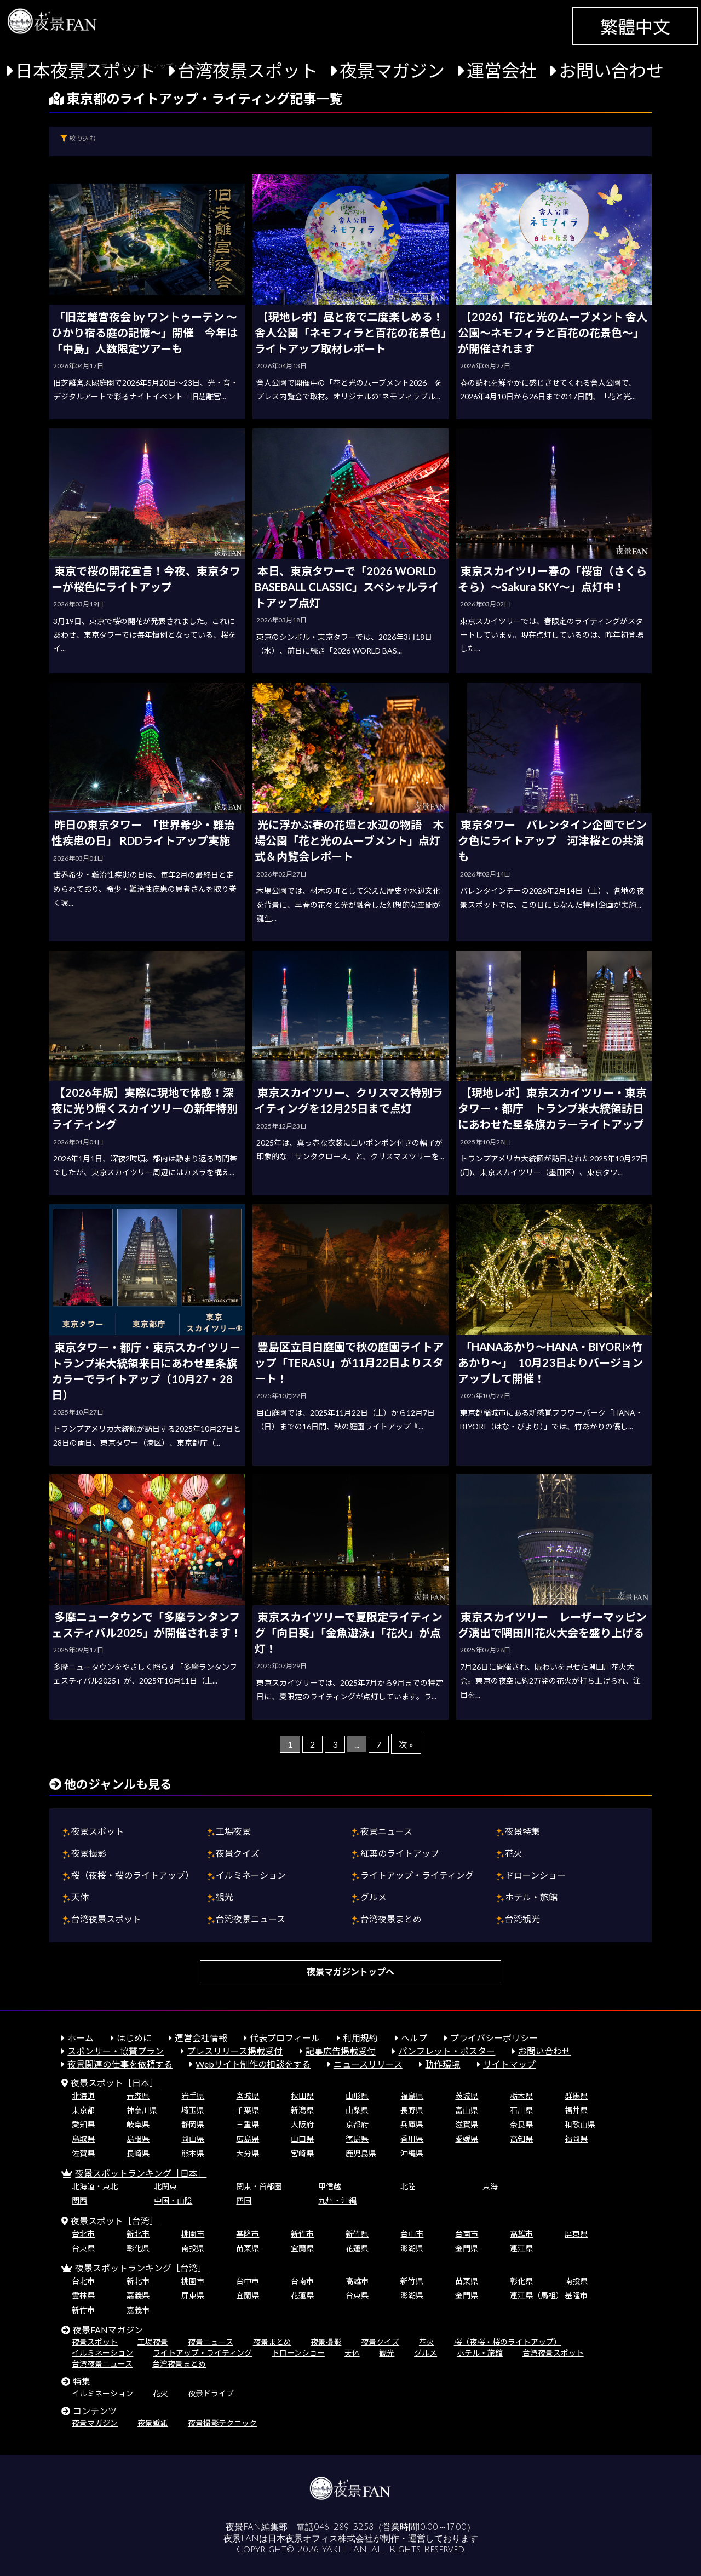  I want to click on 工場夜景, so click(233, 1831).